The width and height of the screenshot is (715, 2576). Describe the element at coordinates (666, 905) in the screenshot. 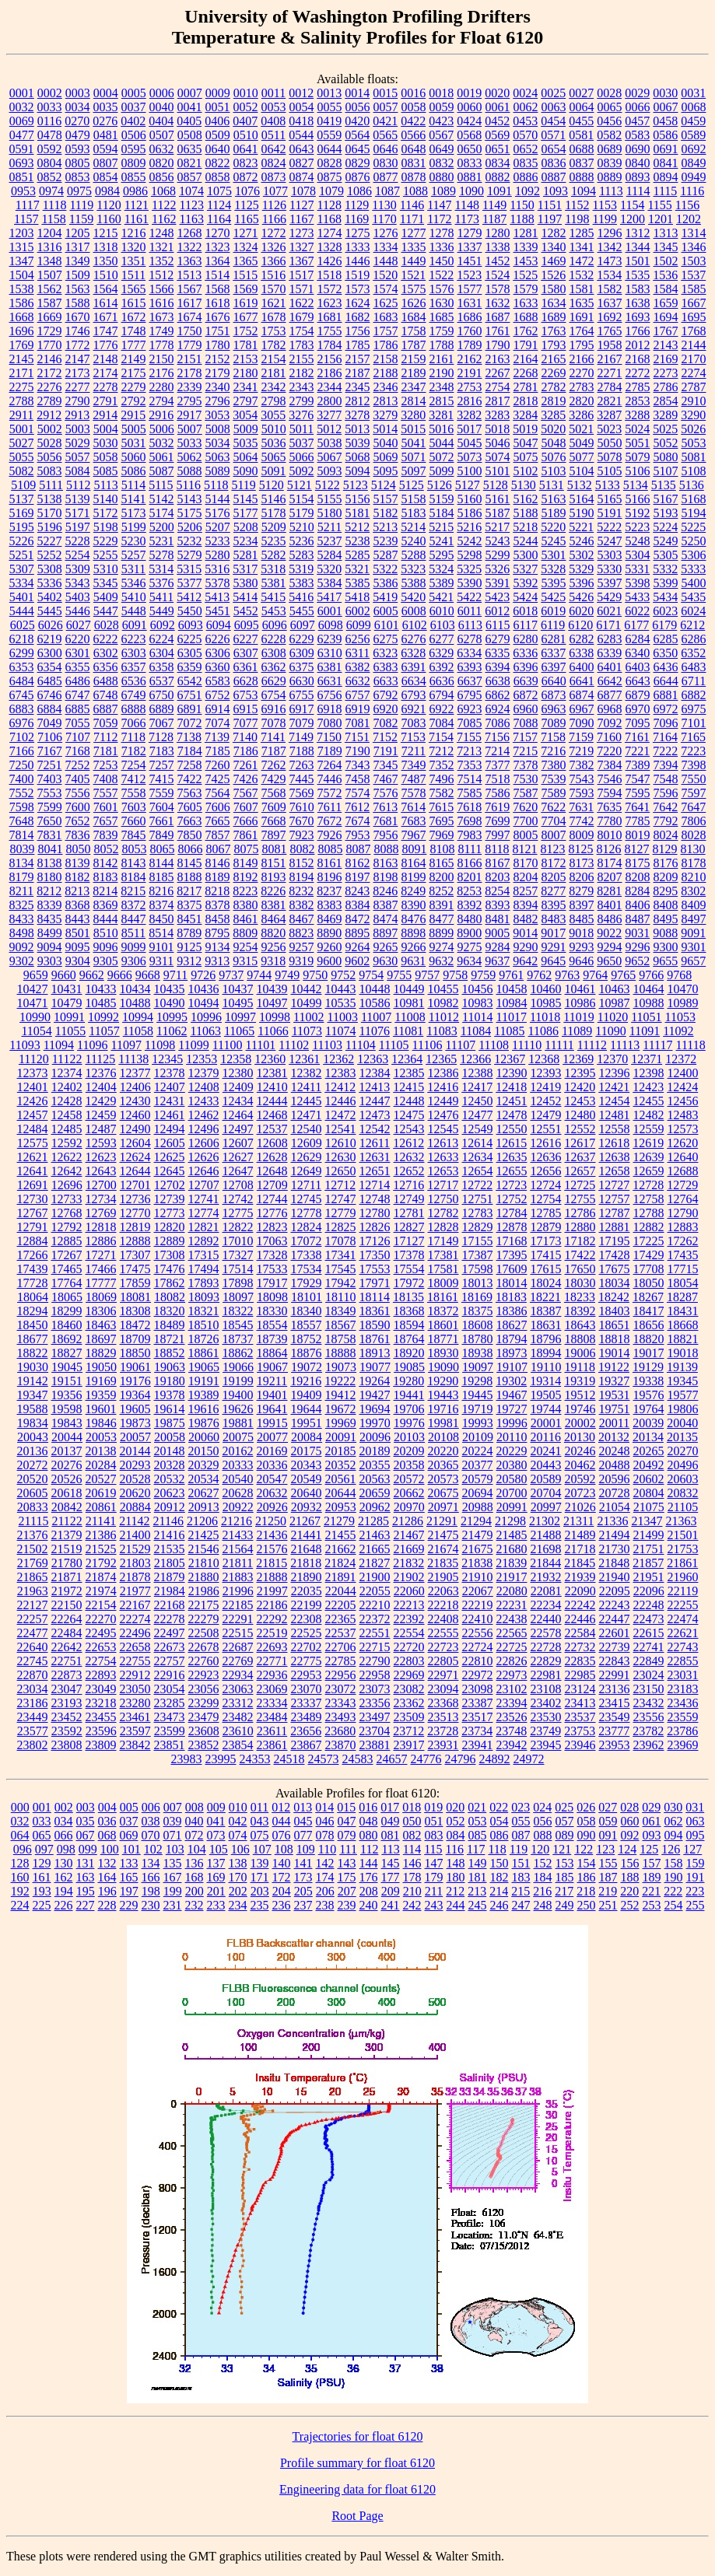

I see `8408` at that location.